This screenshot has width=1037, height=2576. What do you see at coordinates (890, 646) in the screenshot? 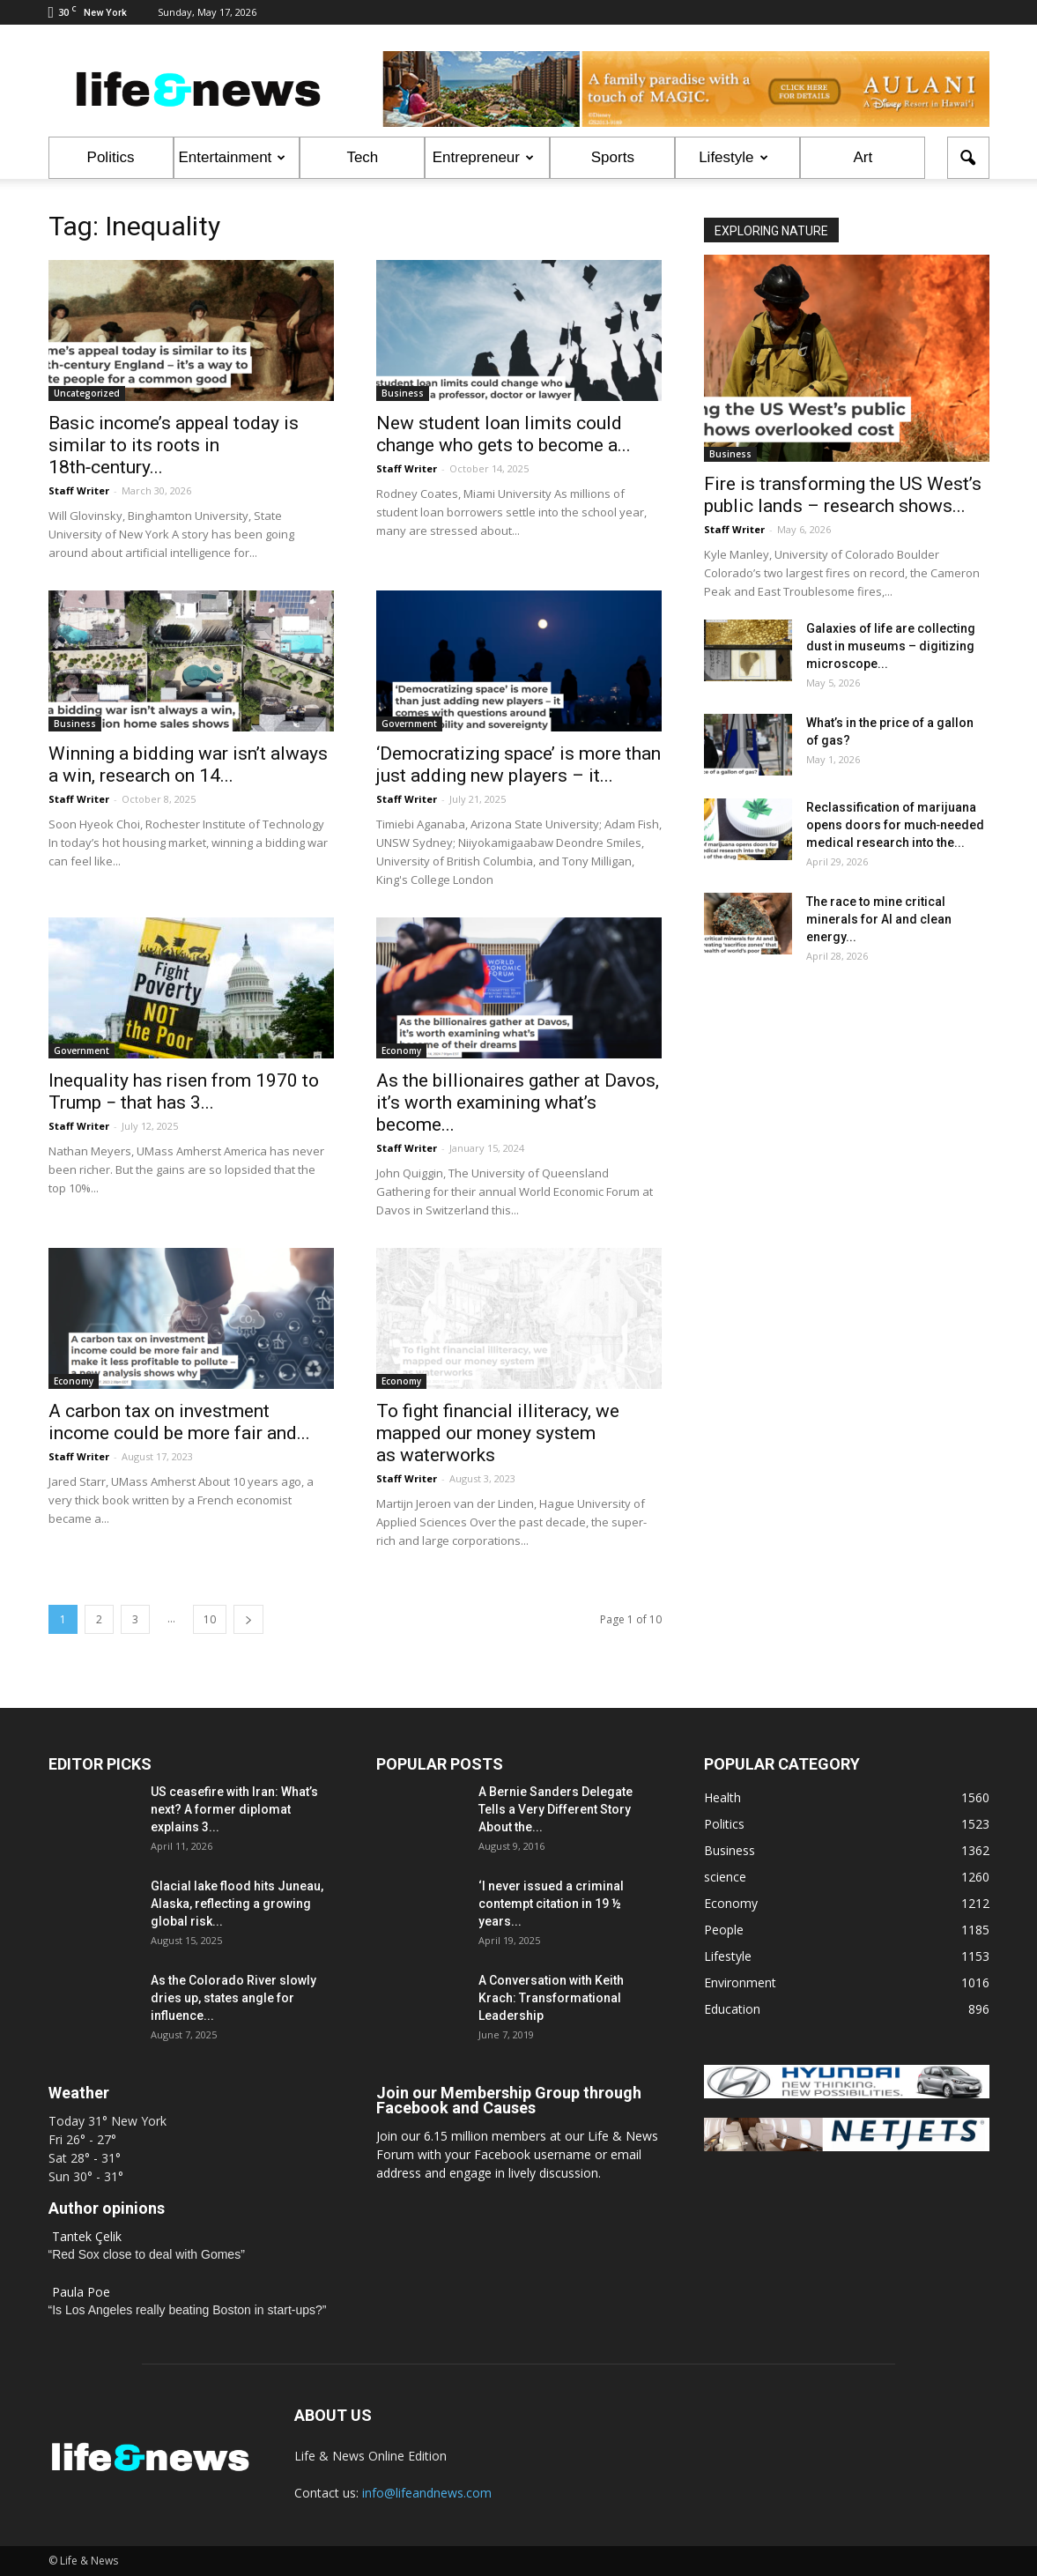
I see `Galaxies of life are collecting dust in museums – digitizing microscope...` at bounding box center [890, 646].